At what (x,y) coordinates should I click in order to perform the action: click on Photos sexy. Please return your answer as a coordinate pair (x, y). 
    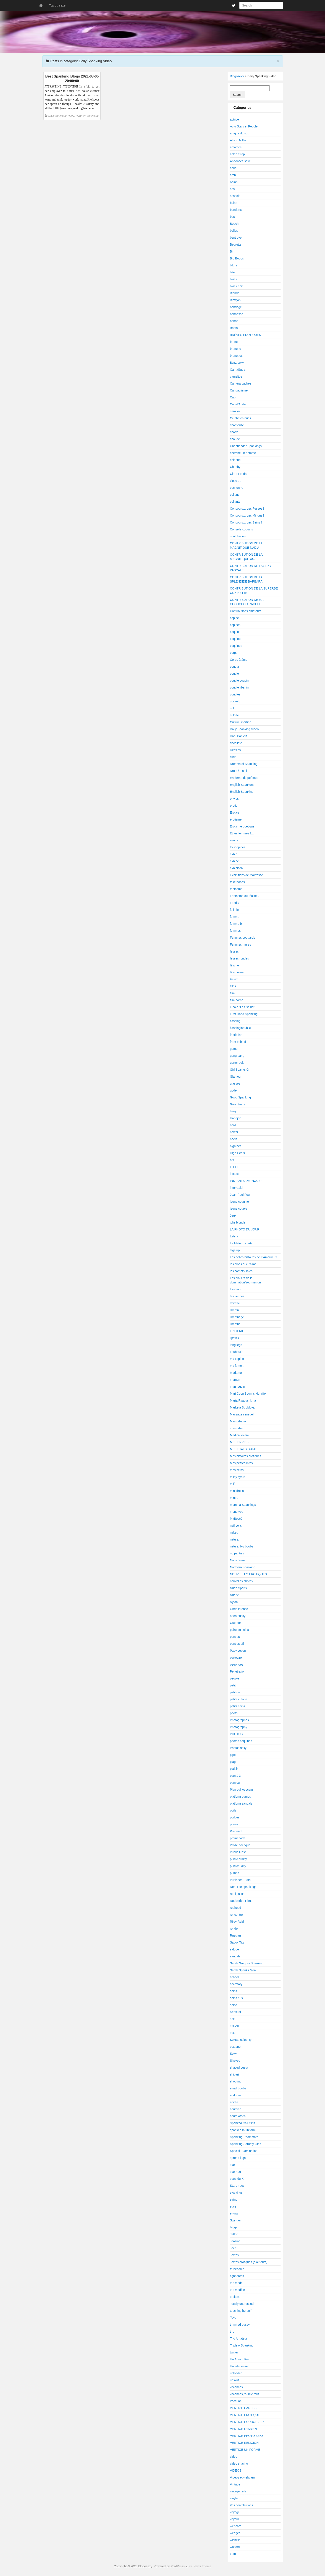
    Looking at the image, I should click on (238, 1748).